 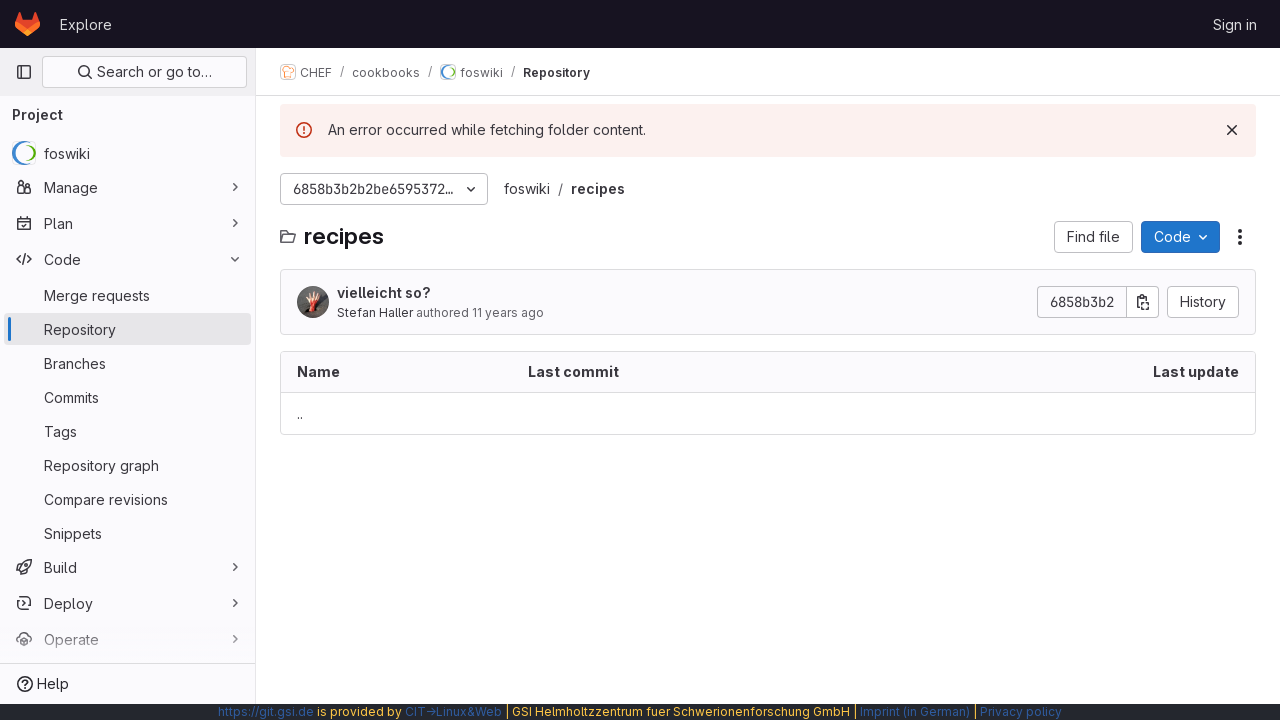 I want to click on [Commits], so click(x=127, y=397).